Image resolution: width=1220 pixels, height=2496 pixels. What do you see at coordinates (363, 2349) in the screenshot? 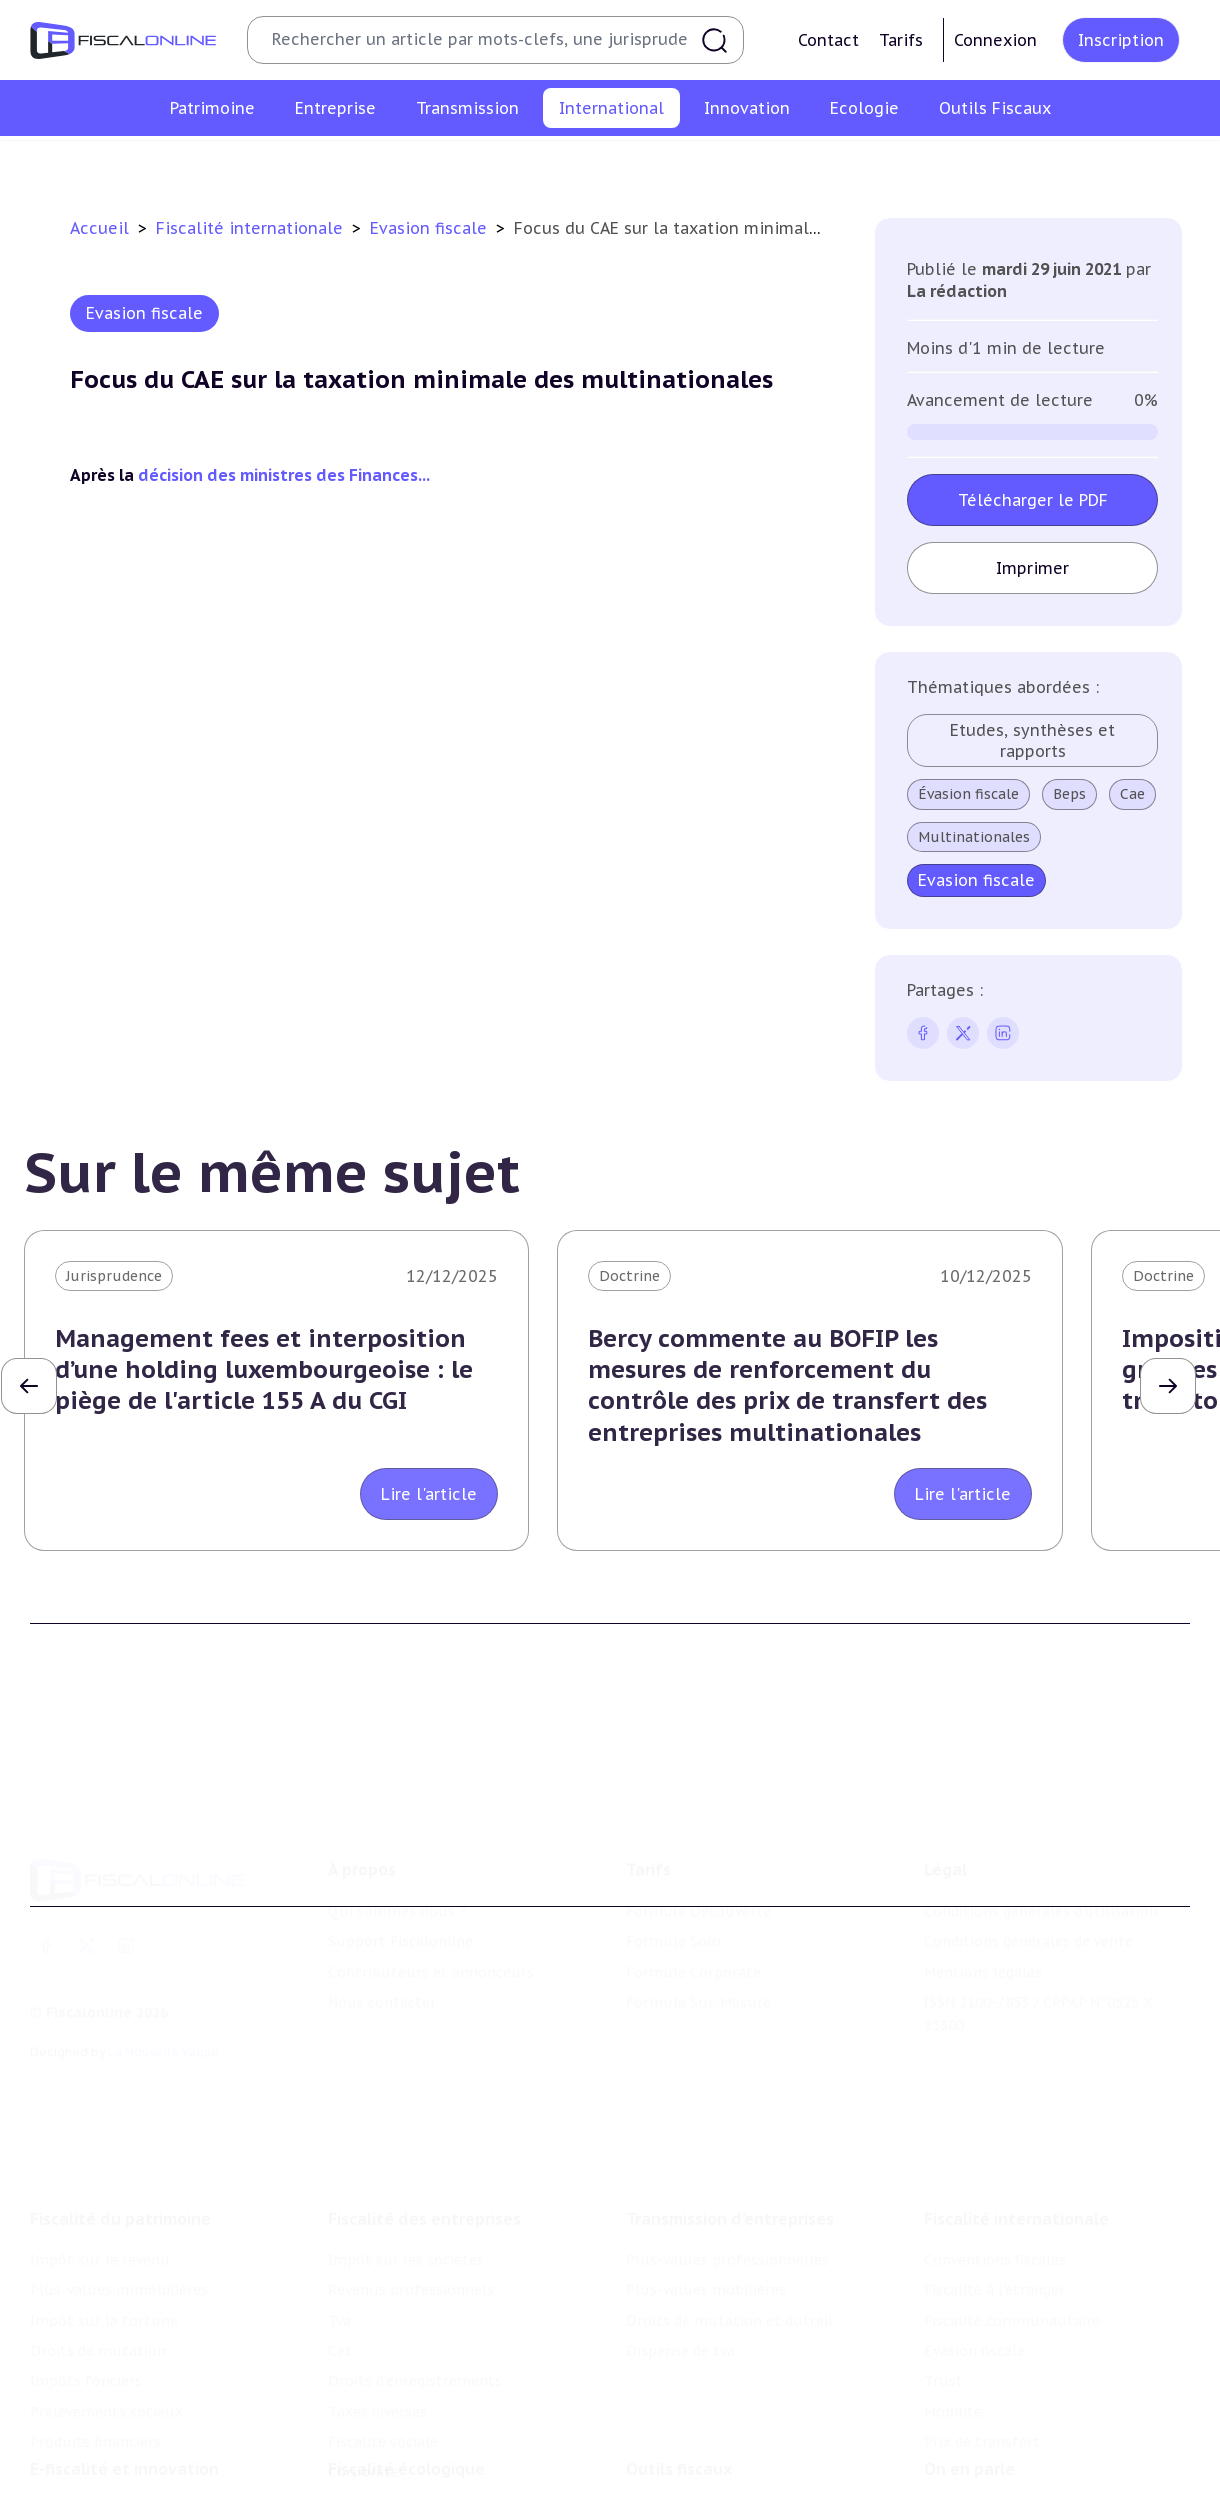
I see `Corporate` at bounding box center [363, 2349].